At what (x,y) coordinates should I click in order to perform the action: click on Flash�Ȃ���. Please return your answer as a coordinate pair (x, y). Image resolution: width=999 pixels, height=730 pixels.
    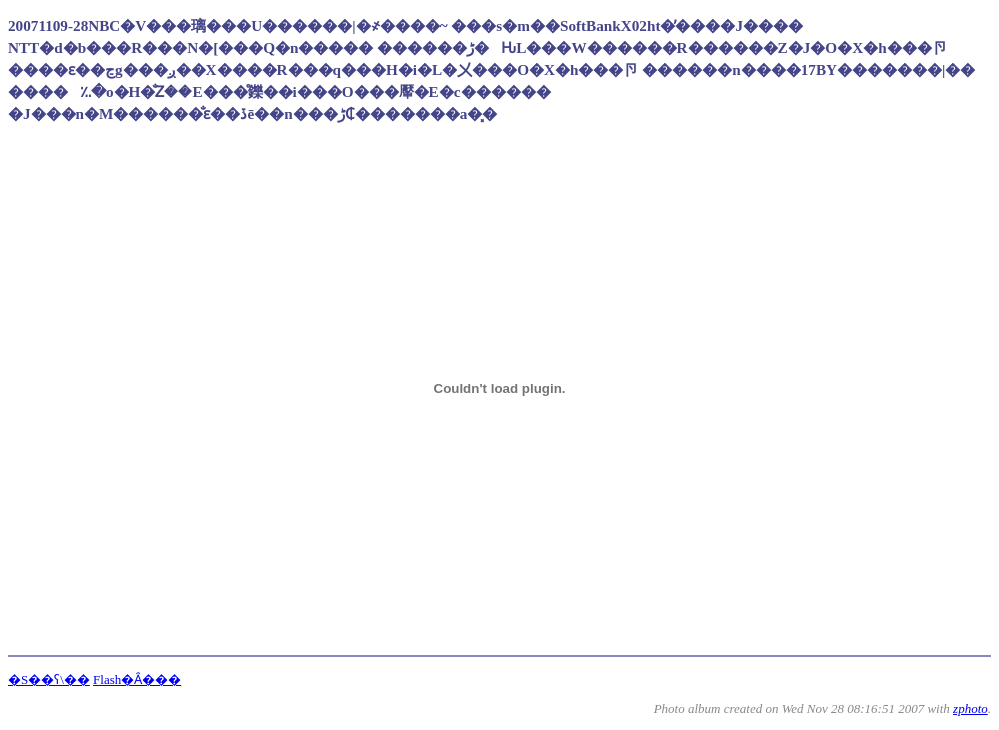
    Looking at the image, I should click on (137, 679).